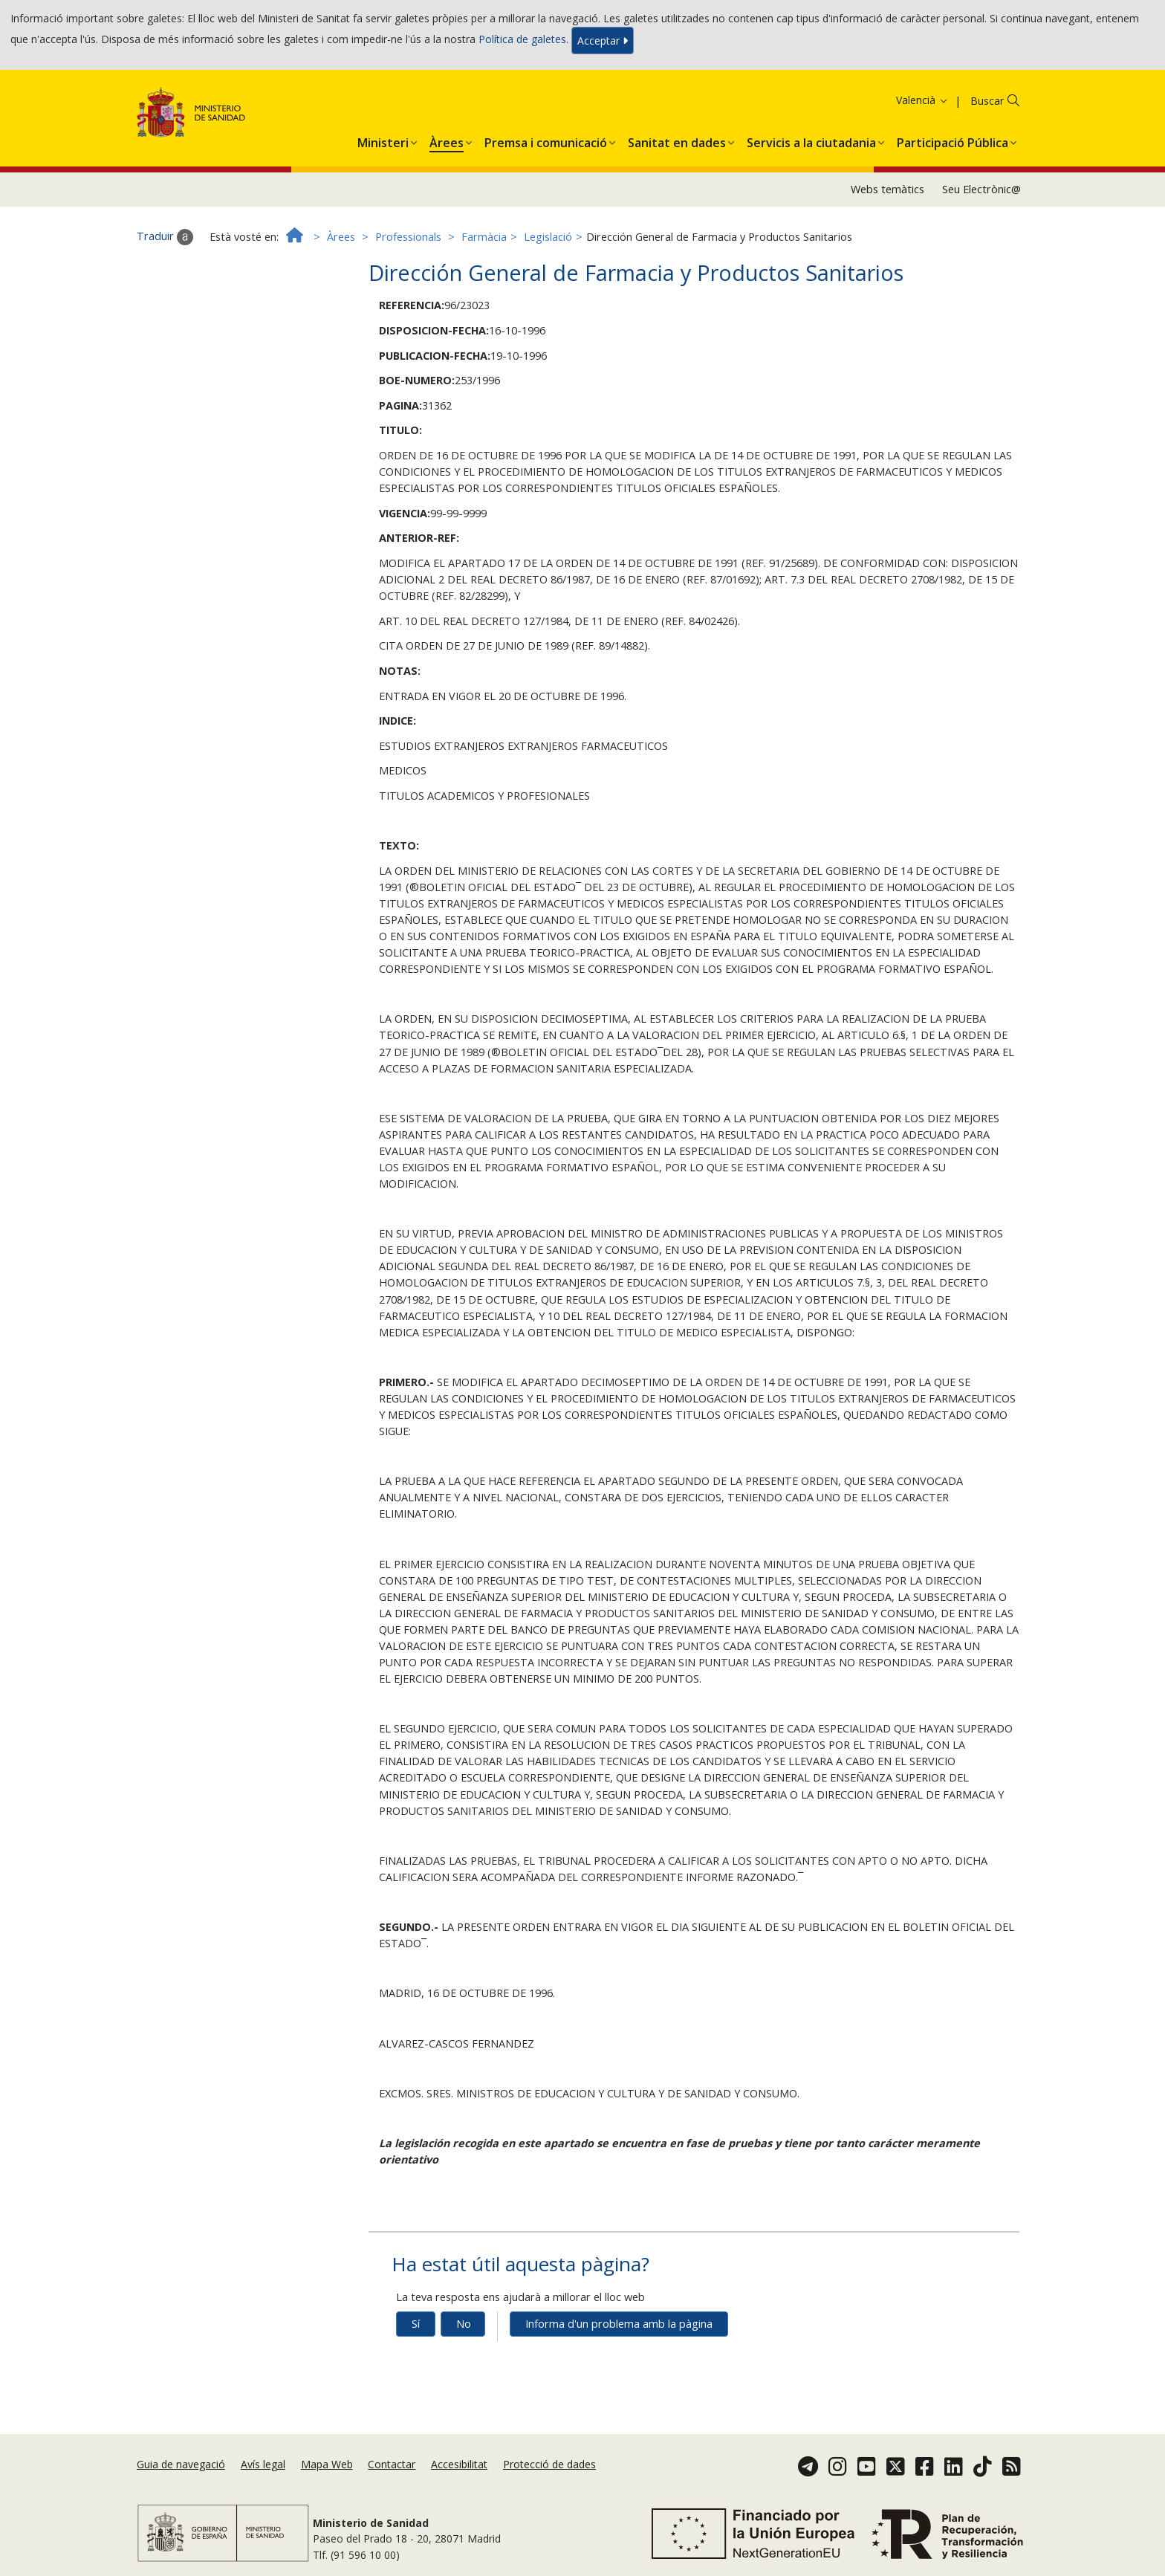 The image size is (1165, 2576). I want to click on Traduir, so click(165, 237).